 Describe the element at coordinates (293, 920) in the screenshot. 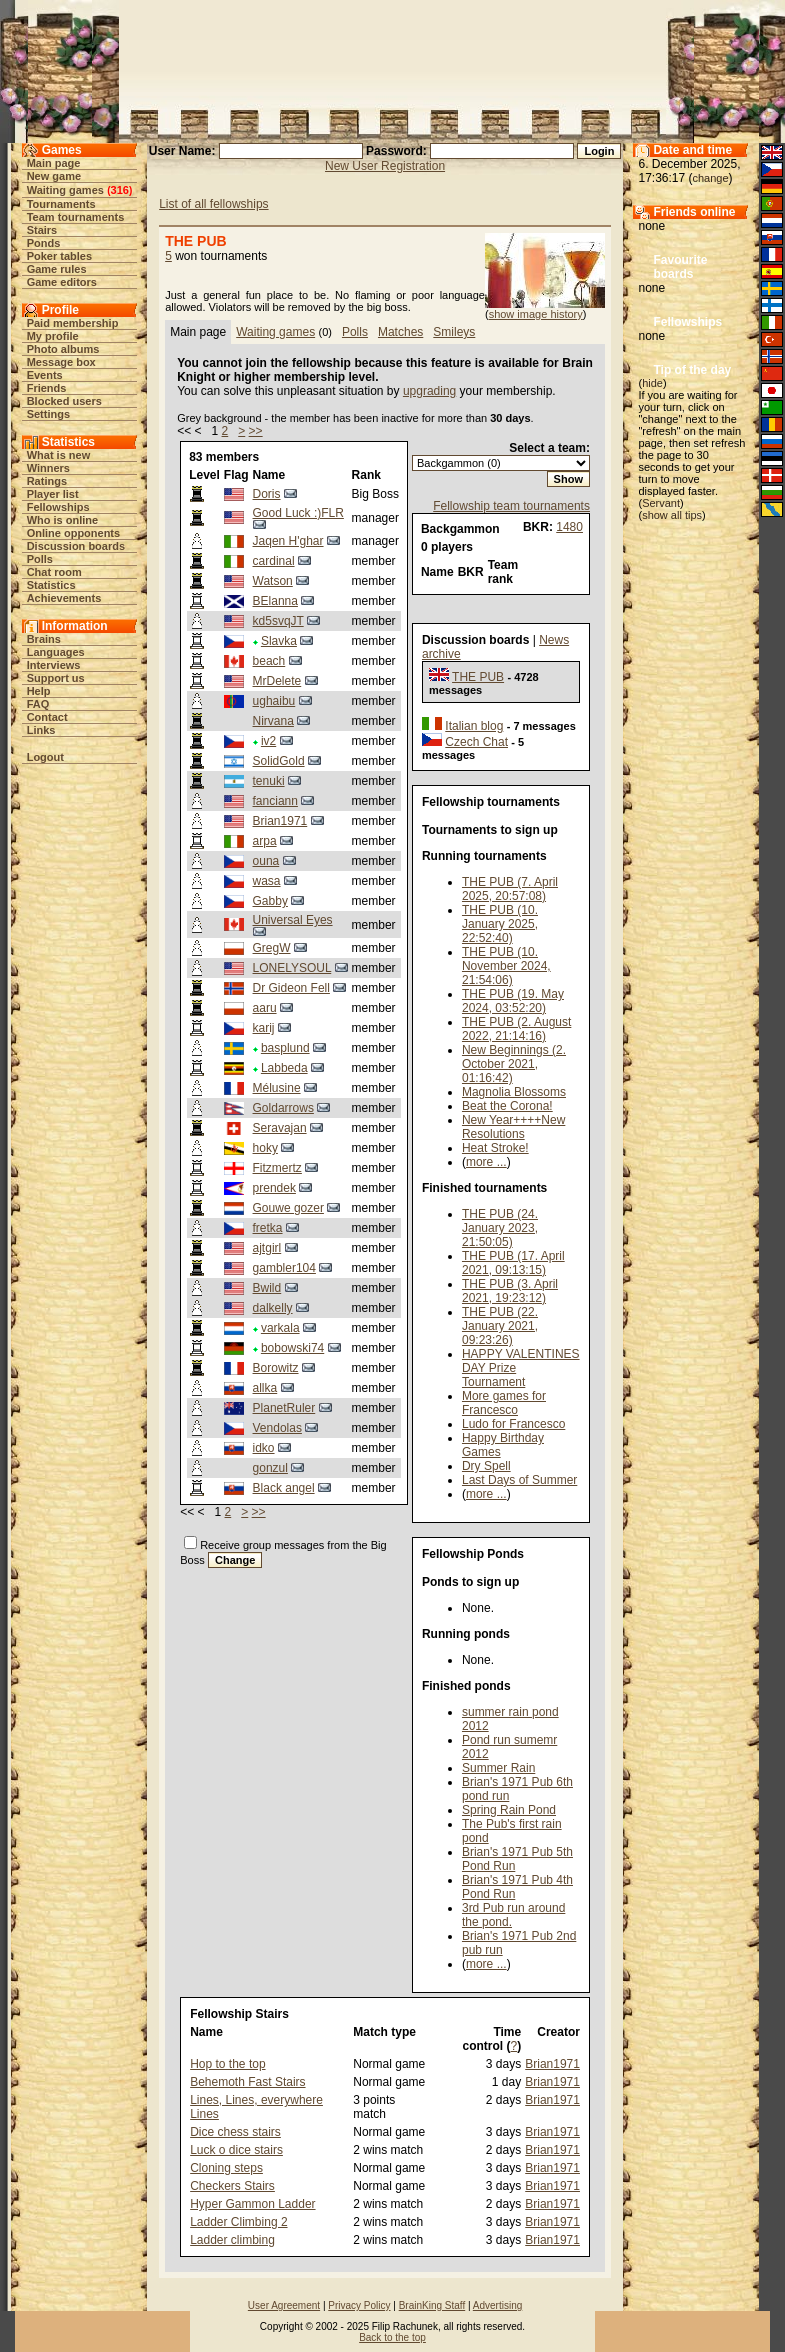

I see `Universal Eyes` at that location.